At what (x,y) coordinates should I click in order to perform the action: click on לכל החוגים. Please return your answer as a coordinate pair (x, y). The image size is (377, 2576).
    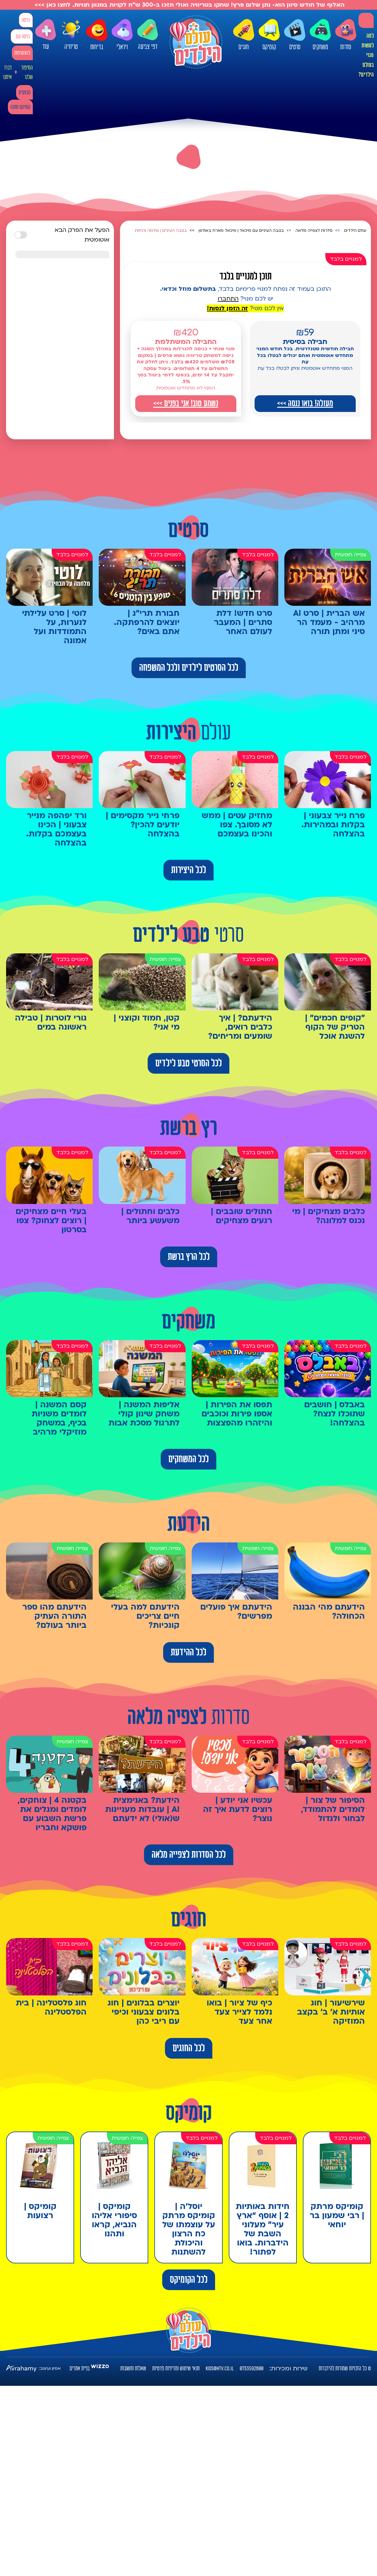
    Looking at the image, I should click on (189, 2048).